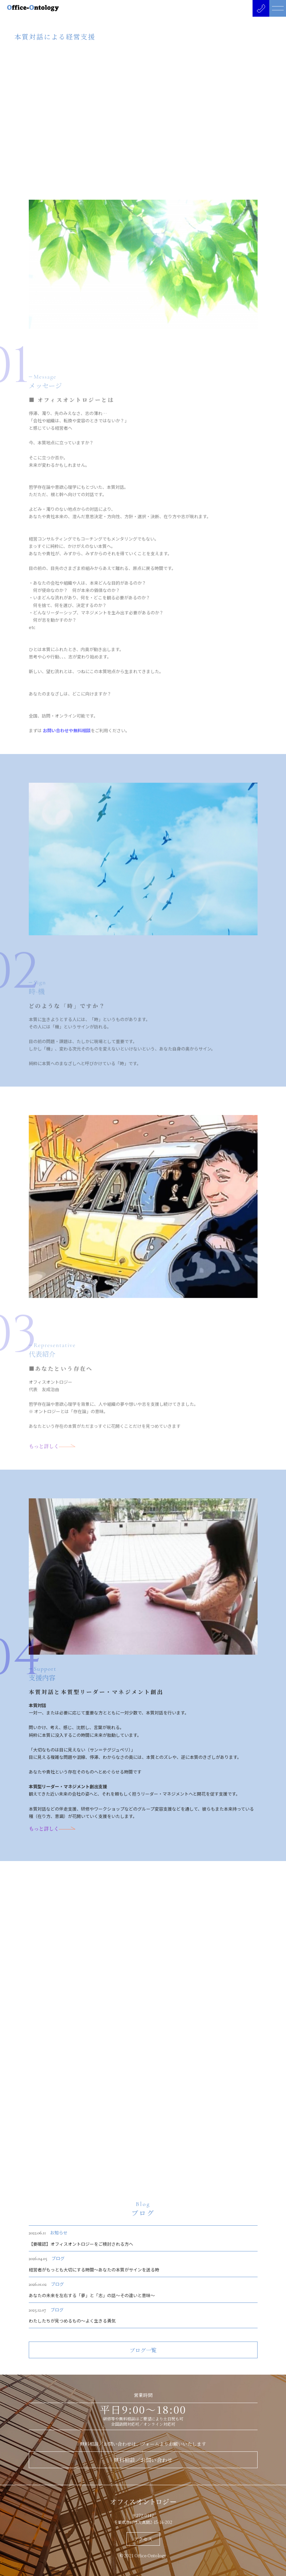  Describe the element at coordinates (143, 2460) in the screenshot. I see `無料相談／お問い合わせ` at that location.